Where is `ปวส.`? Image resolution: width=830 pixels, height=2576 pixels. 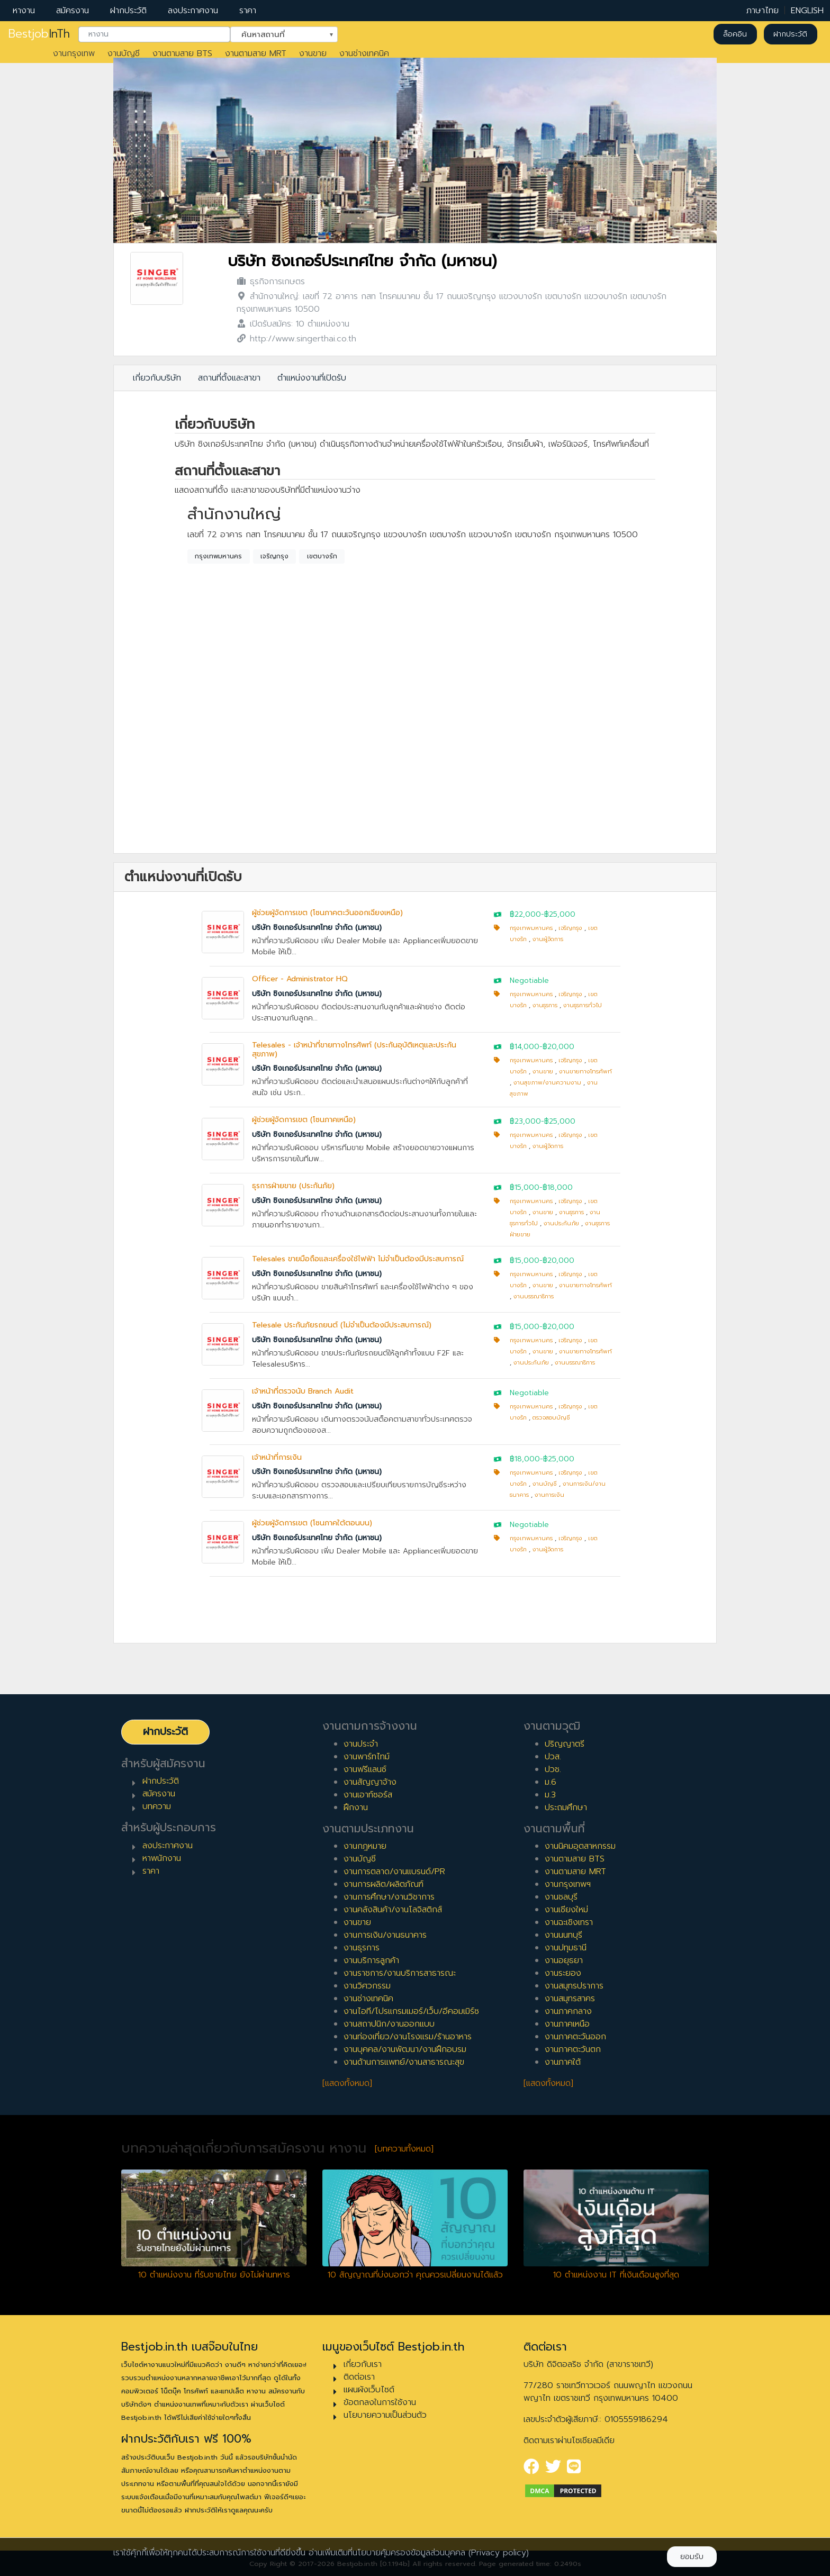 ปวส. is located at coordinates (553, 1756).